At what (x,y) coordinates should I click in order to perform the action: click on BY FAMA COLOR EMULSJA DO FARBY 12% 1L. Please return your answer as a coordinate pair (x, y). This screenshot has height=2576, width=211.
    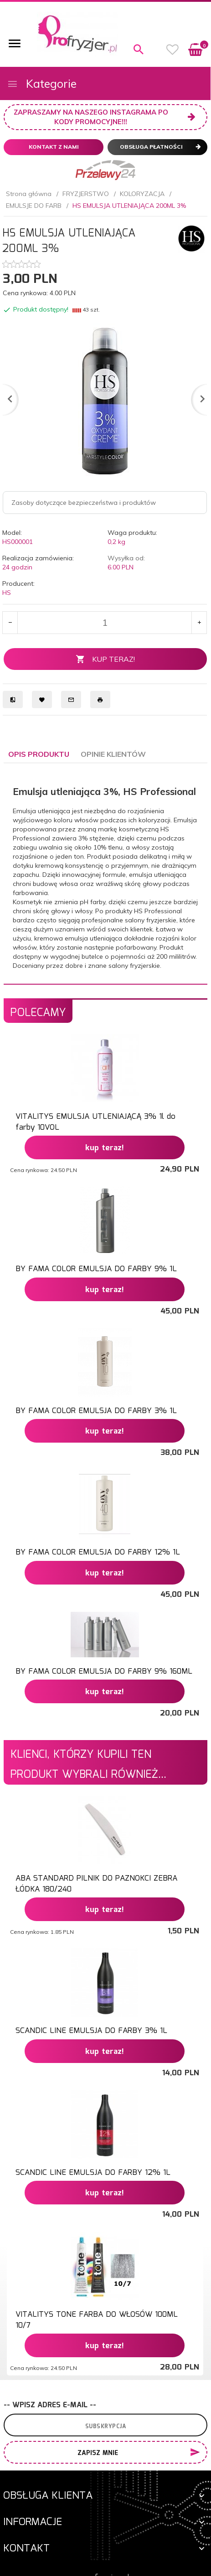
    Looking at the image, I should click on (97, 1552).